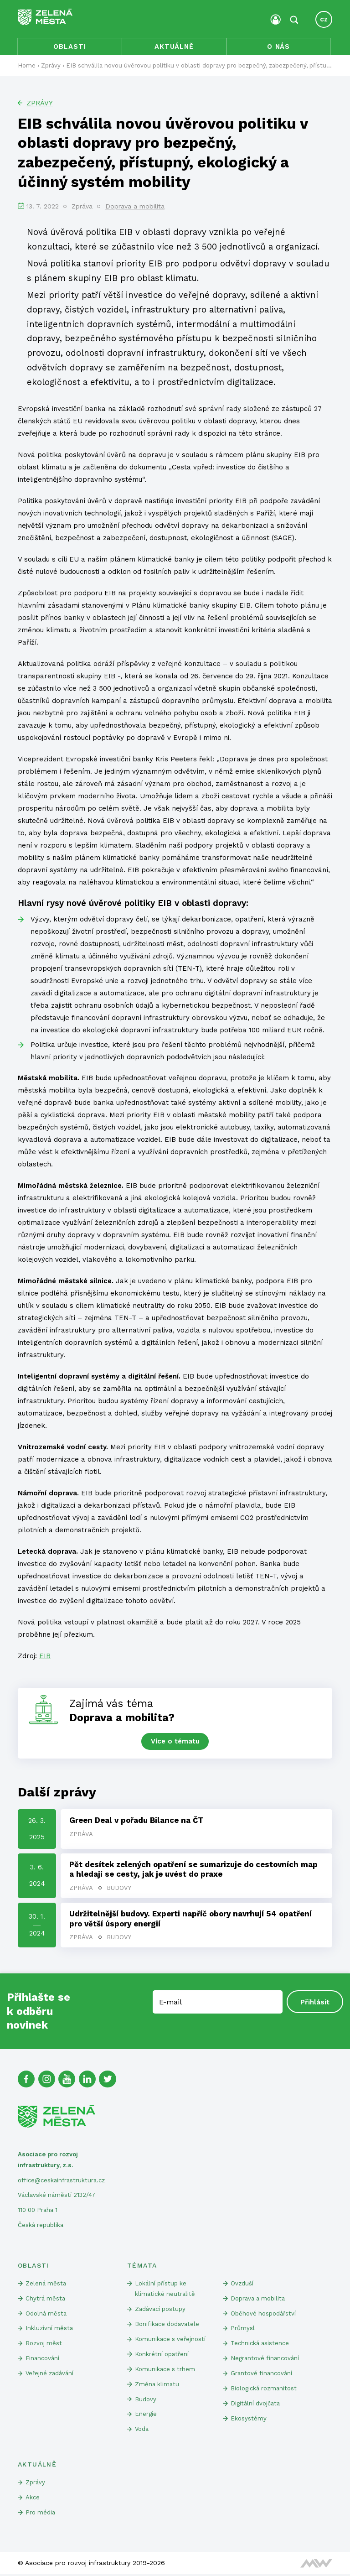 Image resolution: width=350 pixels, height=2576 pixels. What do you see at coordinates (136, 1821) in the screenshot?
I see `Green Deal v pořadu Bilance na ČT` at bounding box center [136, 1821].